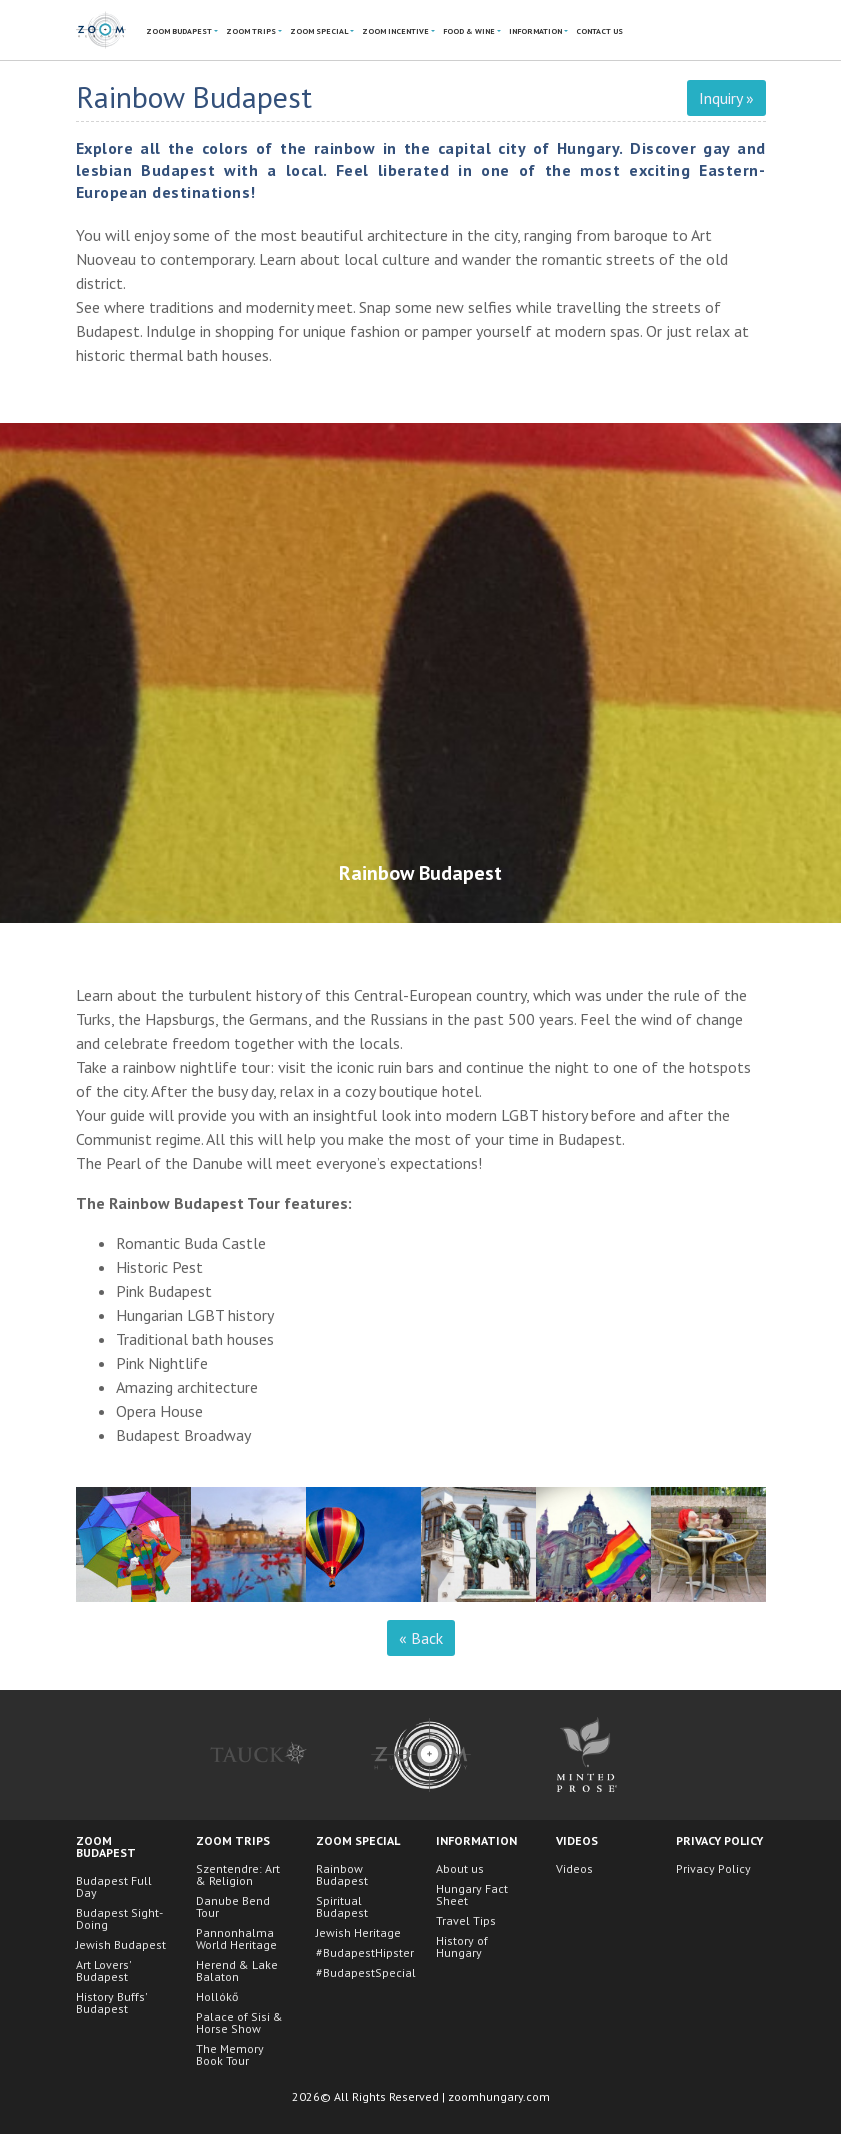 The height and width of the screenshot is (2134, 841). What do you see at coordinates (713, 1868) in the screenshot?
I see `Privacy Policy` at bounding box center [713, 1868].